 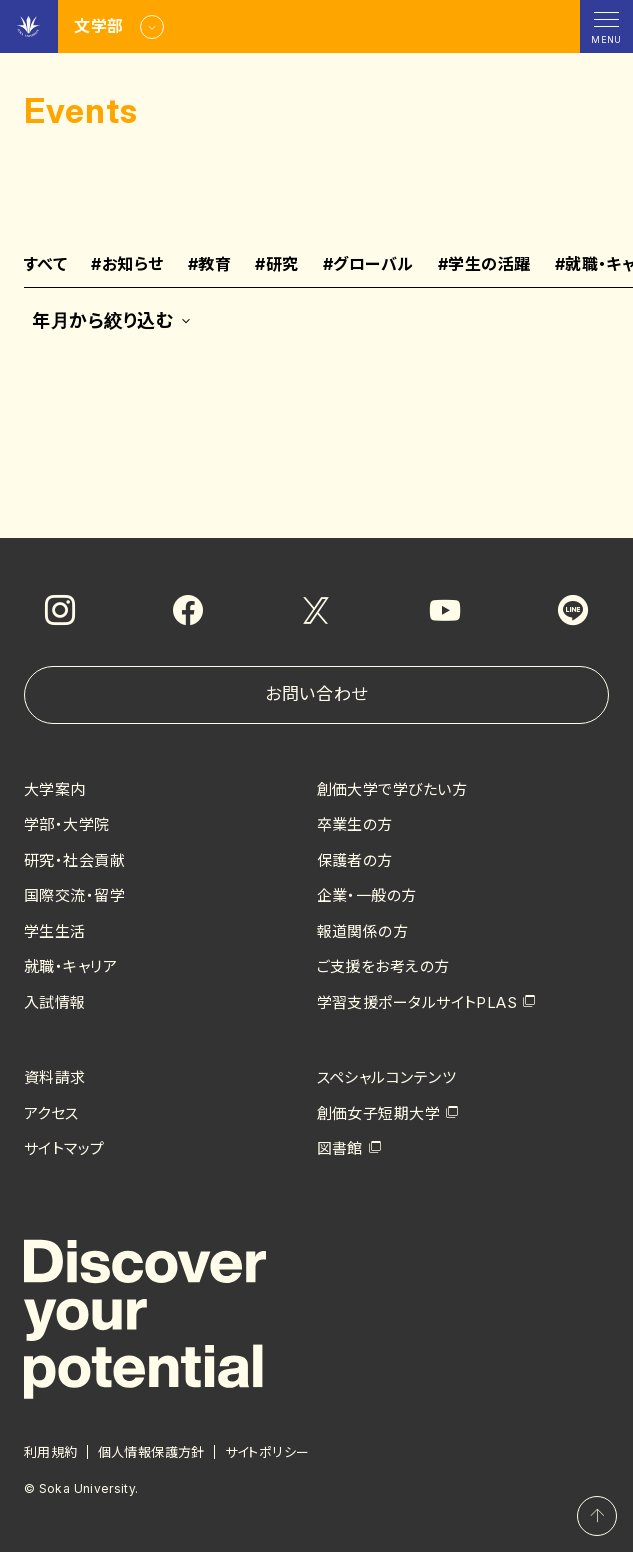 I want to click on 教育, so click(x=209, y=265).